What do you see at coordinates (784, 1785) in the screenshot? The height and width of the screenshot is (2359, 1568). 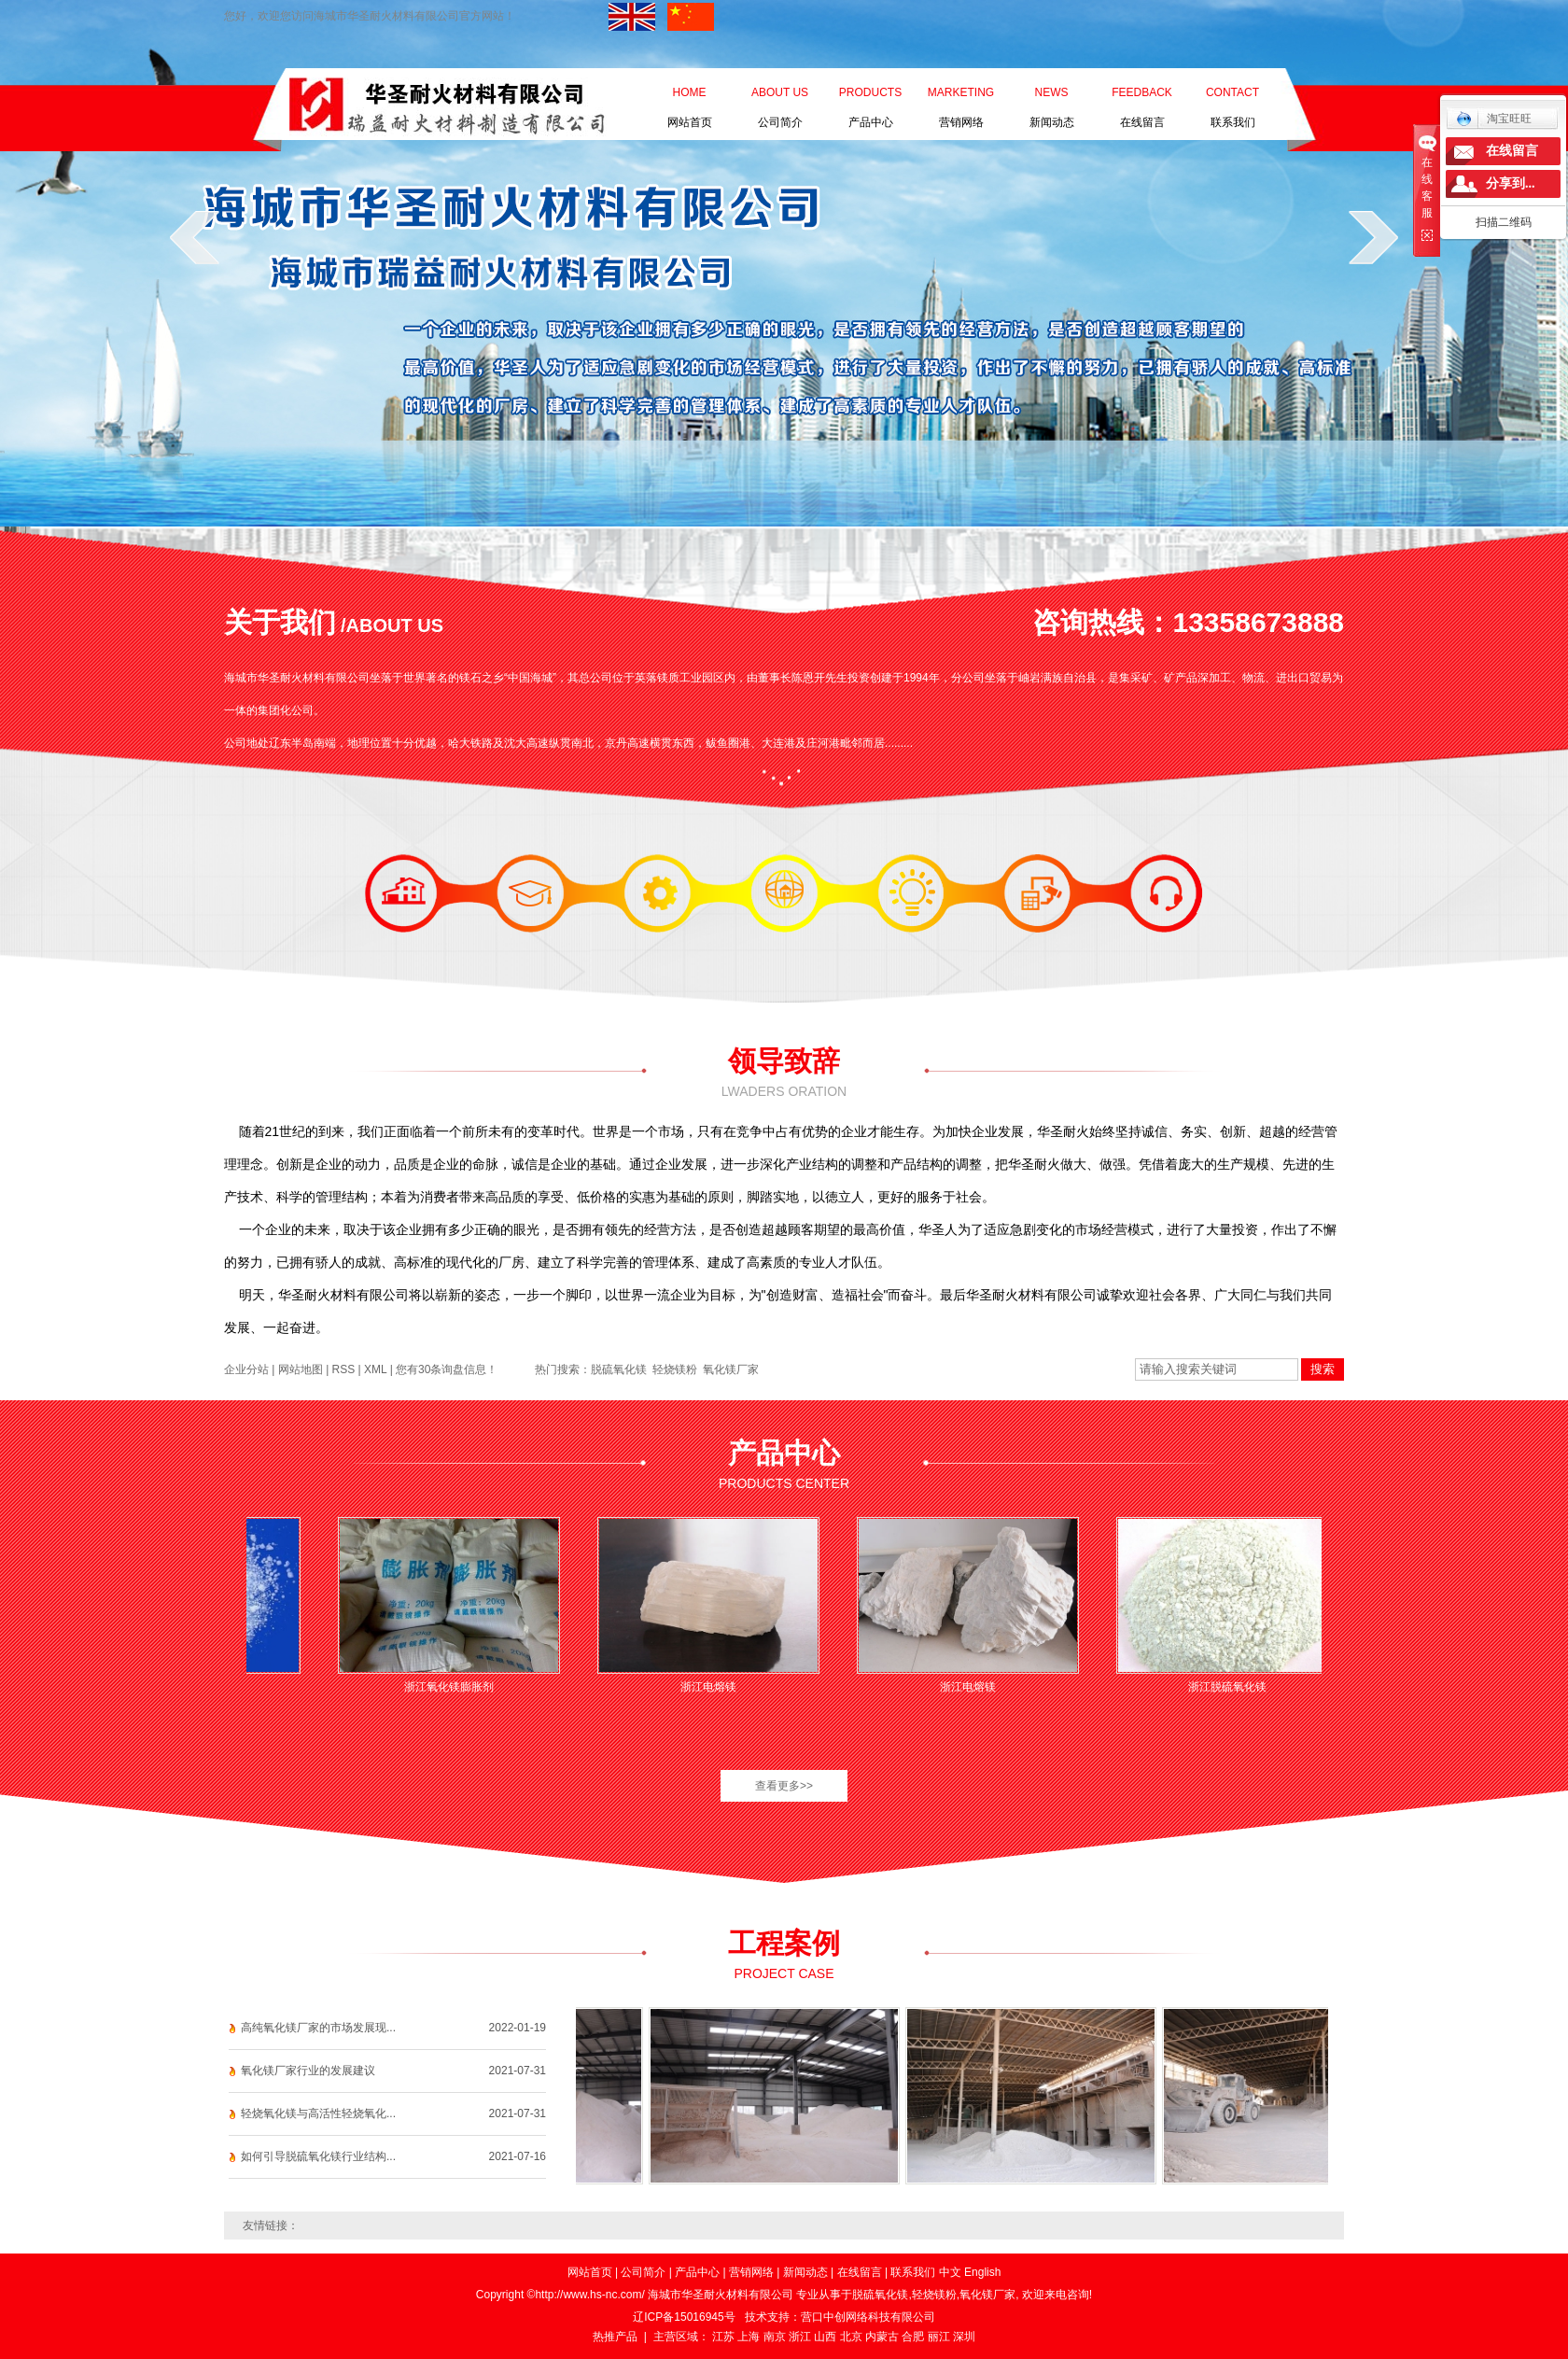 I see `查看更多>>` at bounding box center [784, 1785].